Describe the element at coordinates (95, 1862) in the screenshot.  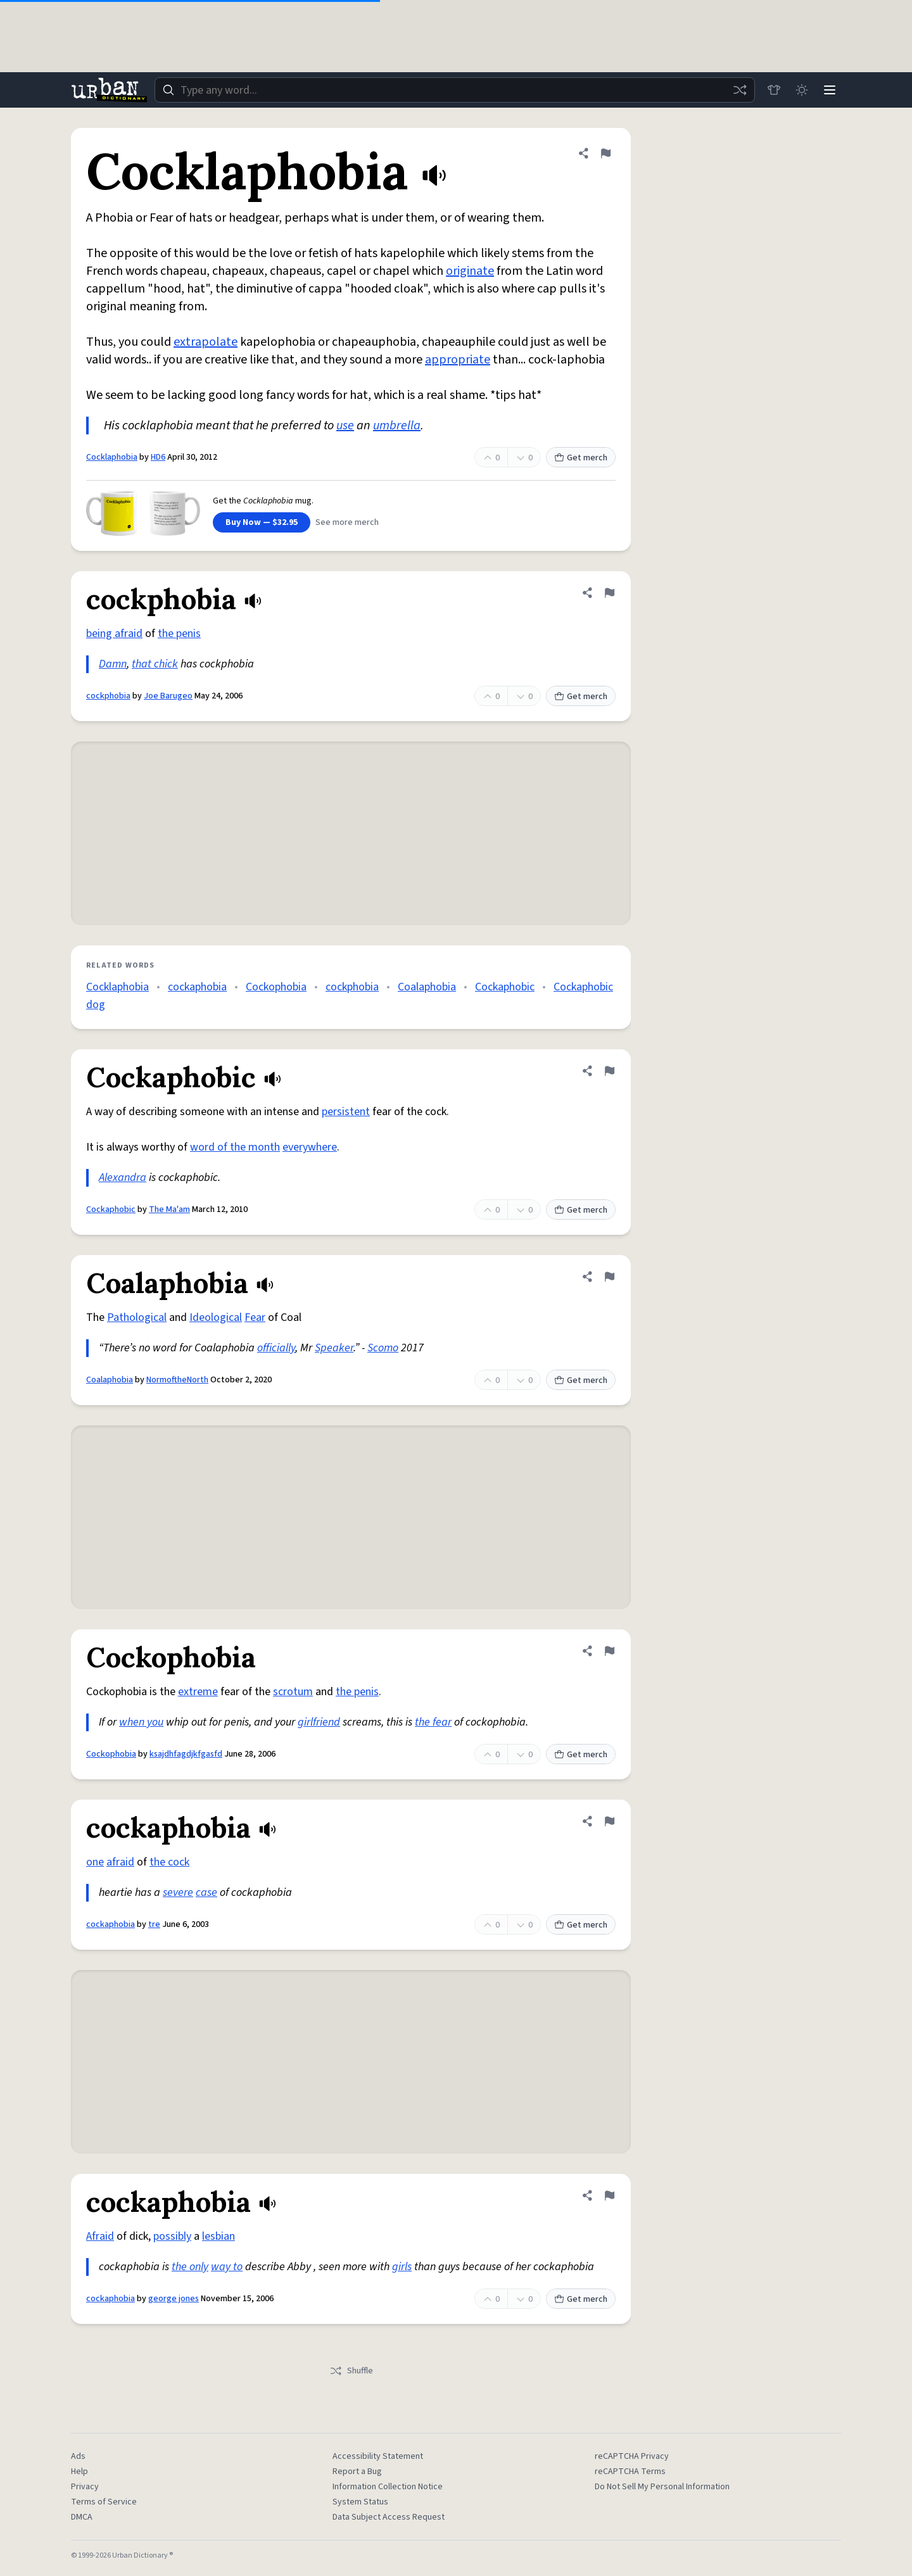
I see `one` at that location.